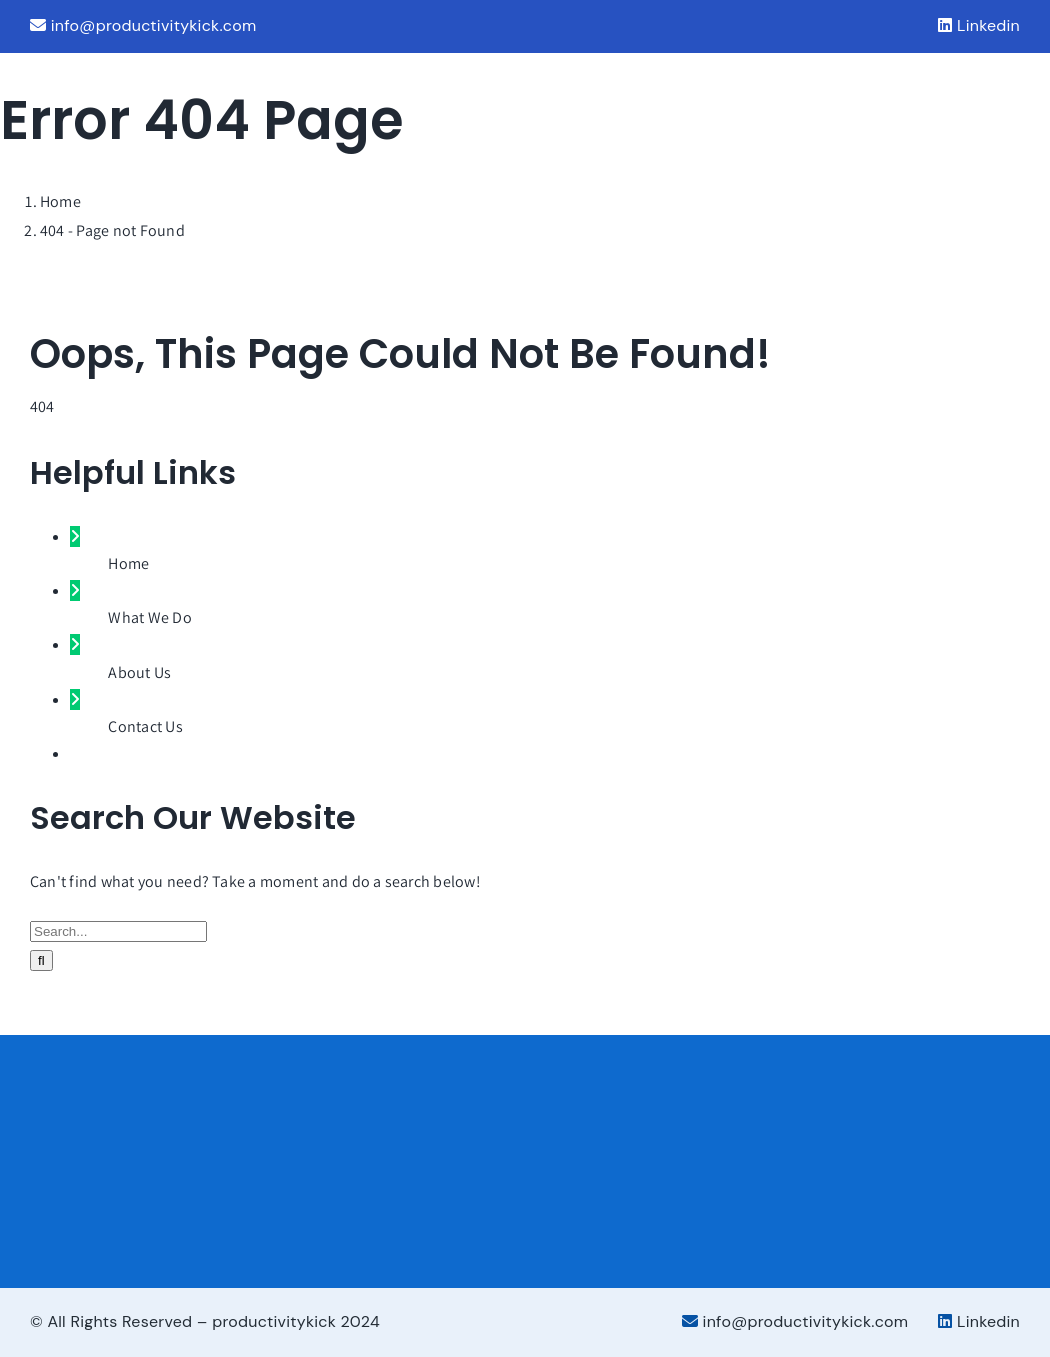 The width and height of the screenshot is (1050, 1357). Describe the element at coordinates (118, 931) in the screenshot. I see `[Search...]` at that location.